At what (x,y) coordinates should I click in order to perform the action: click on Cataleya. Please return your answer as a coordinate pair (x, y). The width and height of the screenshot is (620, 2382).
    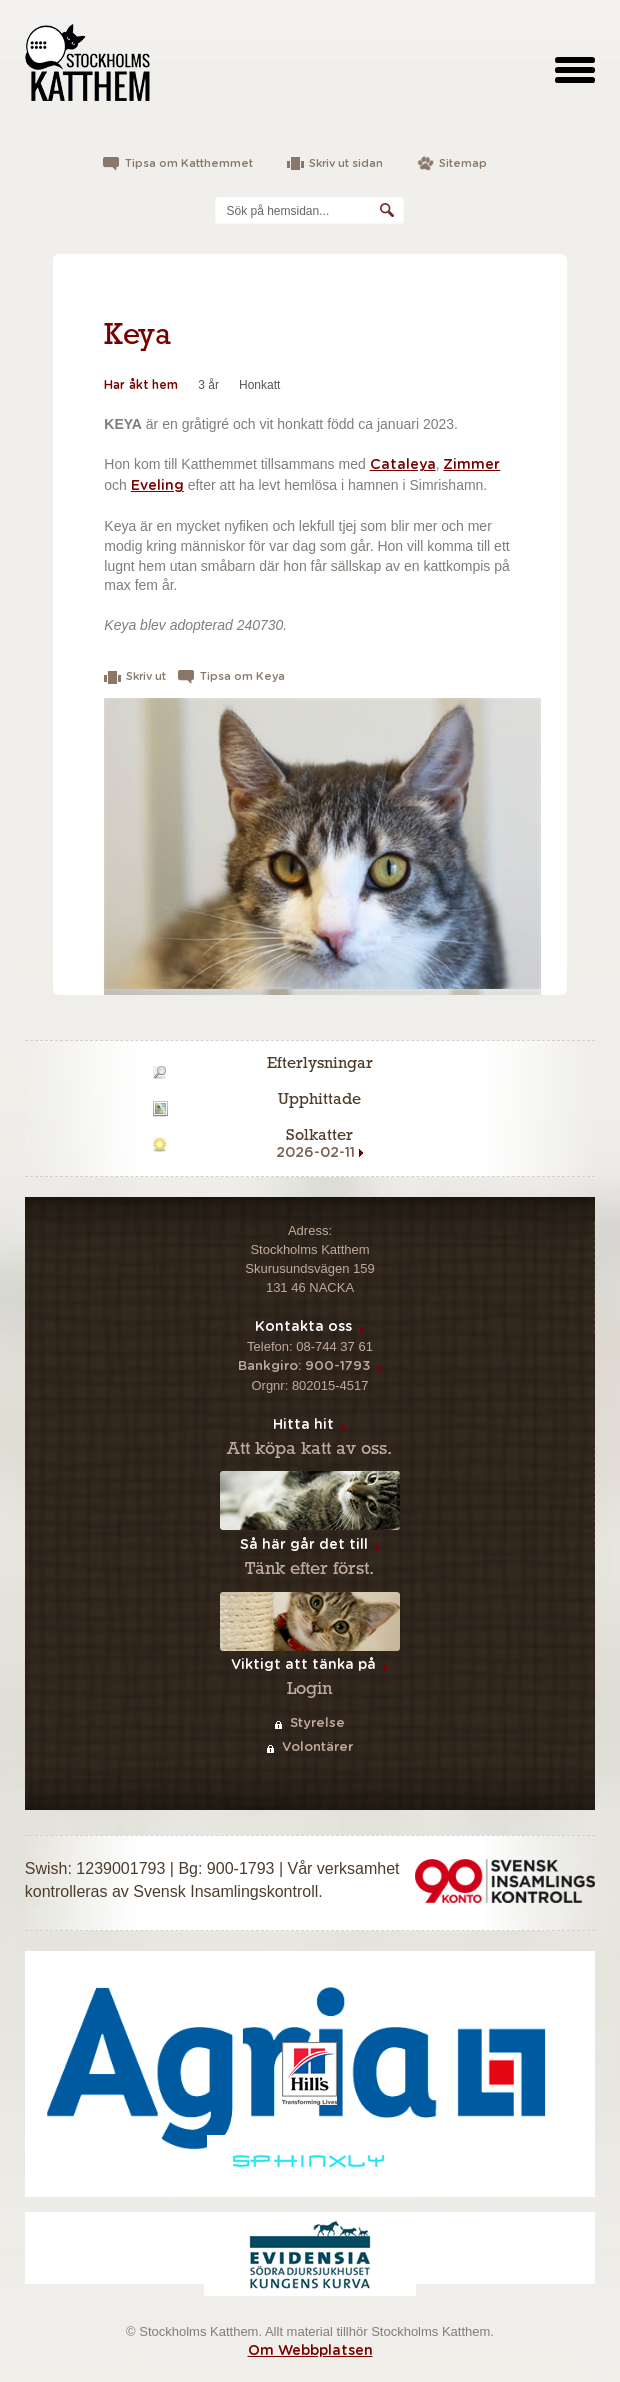
    Looking at the image, I should click on (403, 465).